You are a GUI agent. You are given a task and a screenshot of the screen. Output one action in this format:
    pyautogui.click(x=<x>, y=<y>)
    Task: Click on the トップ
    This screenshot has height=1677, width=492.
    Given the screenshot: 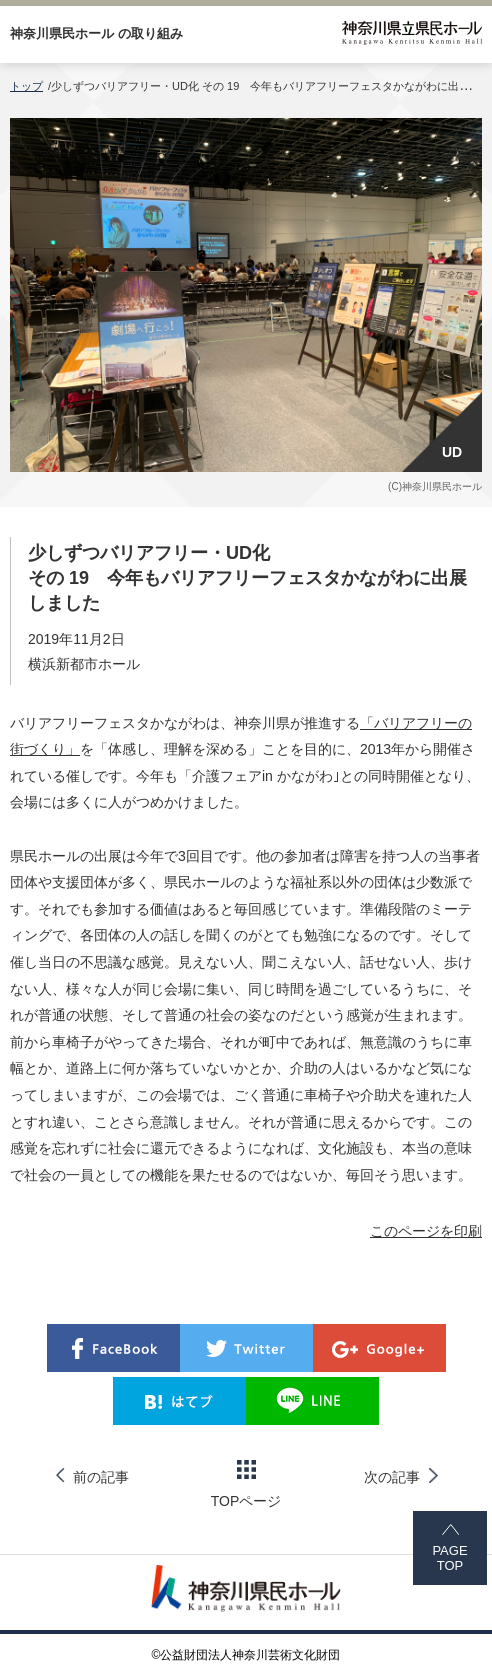 What is the action you would take?
    pyautogui.click(x=26, y=86)
    